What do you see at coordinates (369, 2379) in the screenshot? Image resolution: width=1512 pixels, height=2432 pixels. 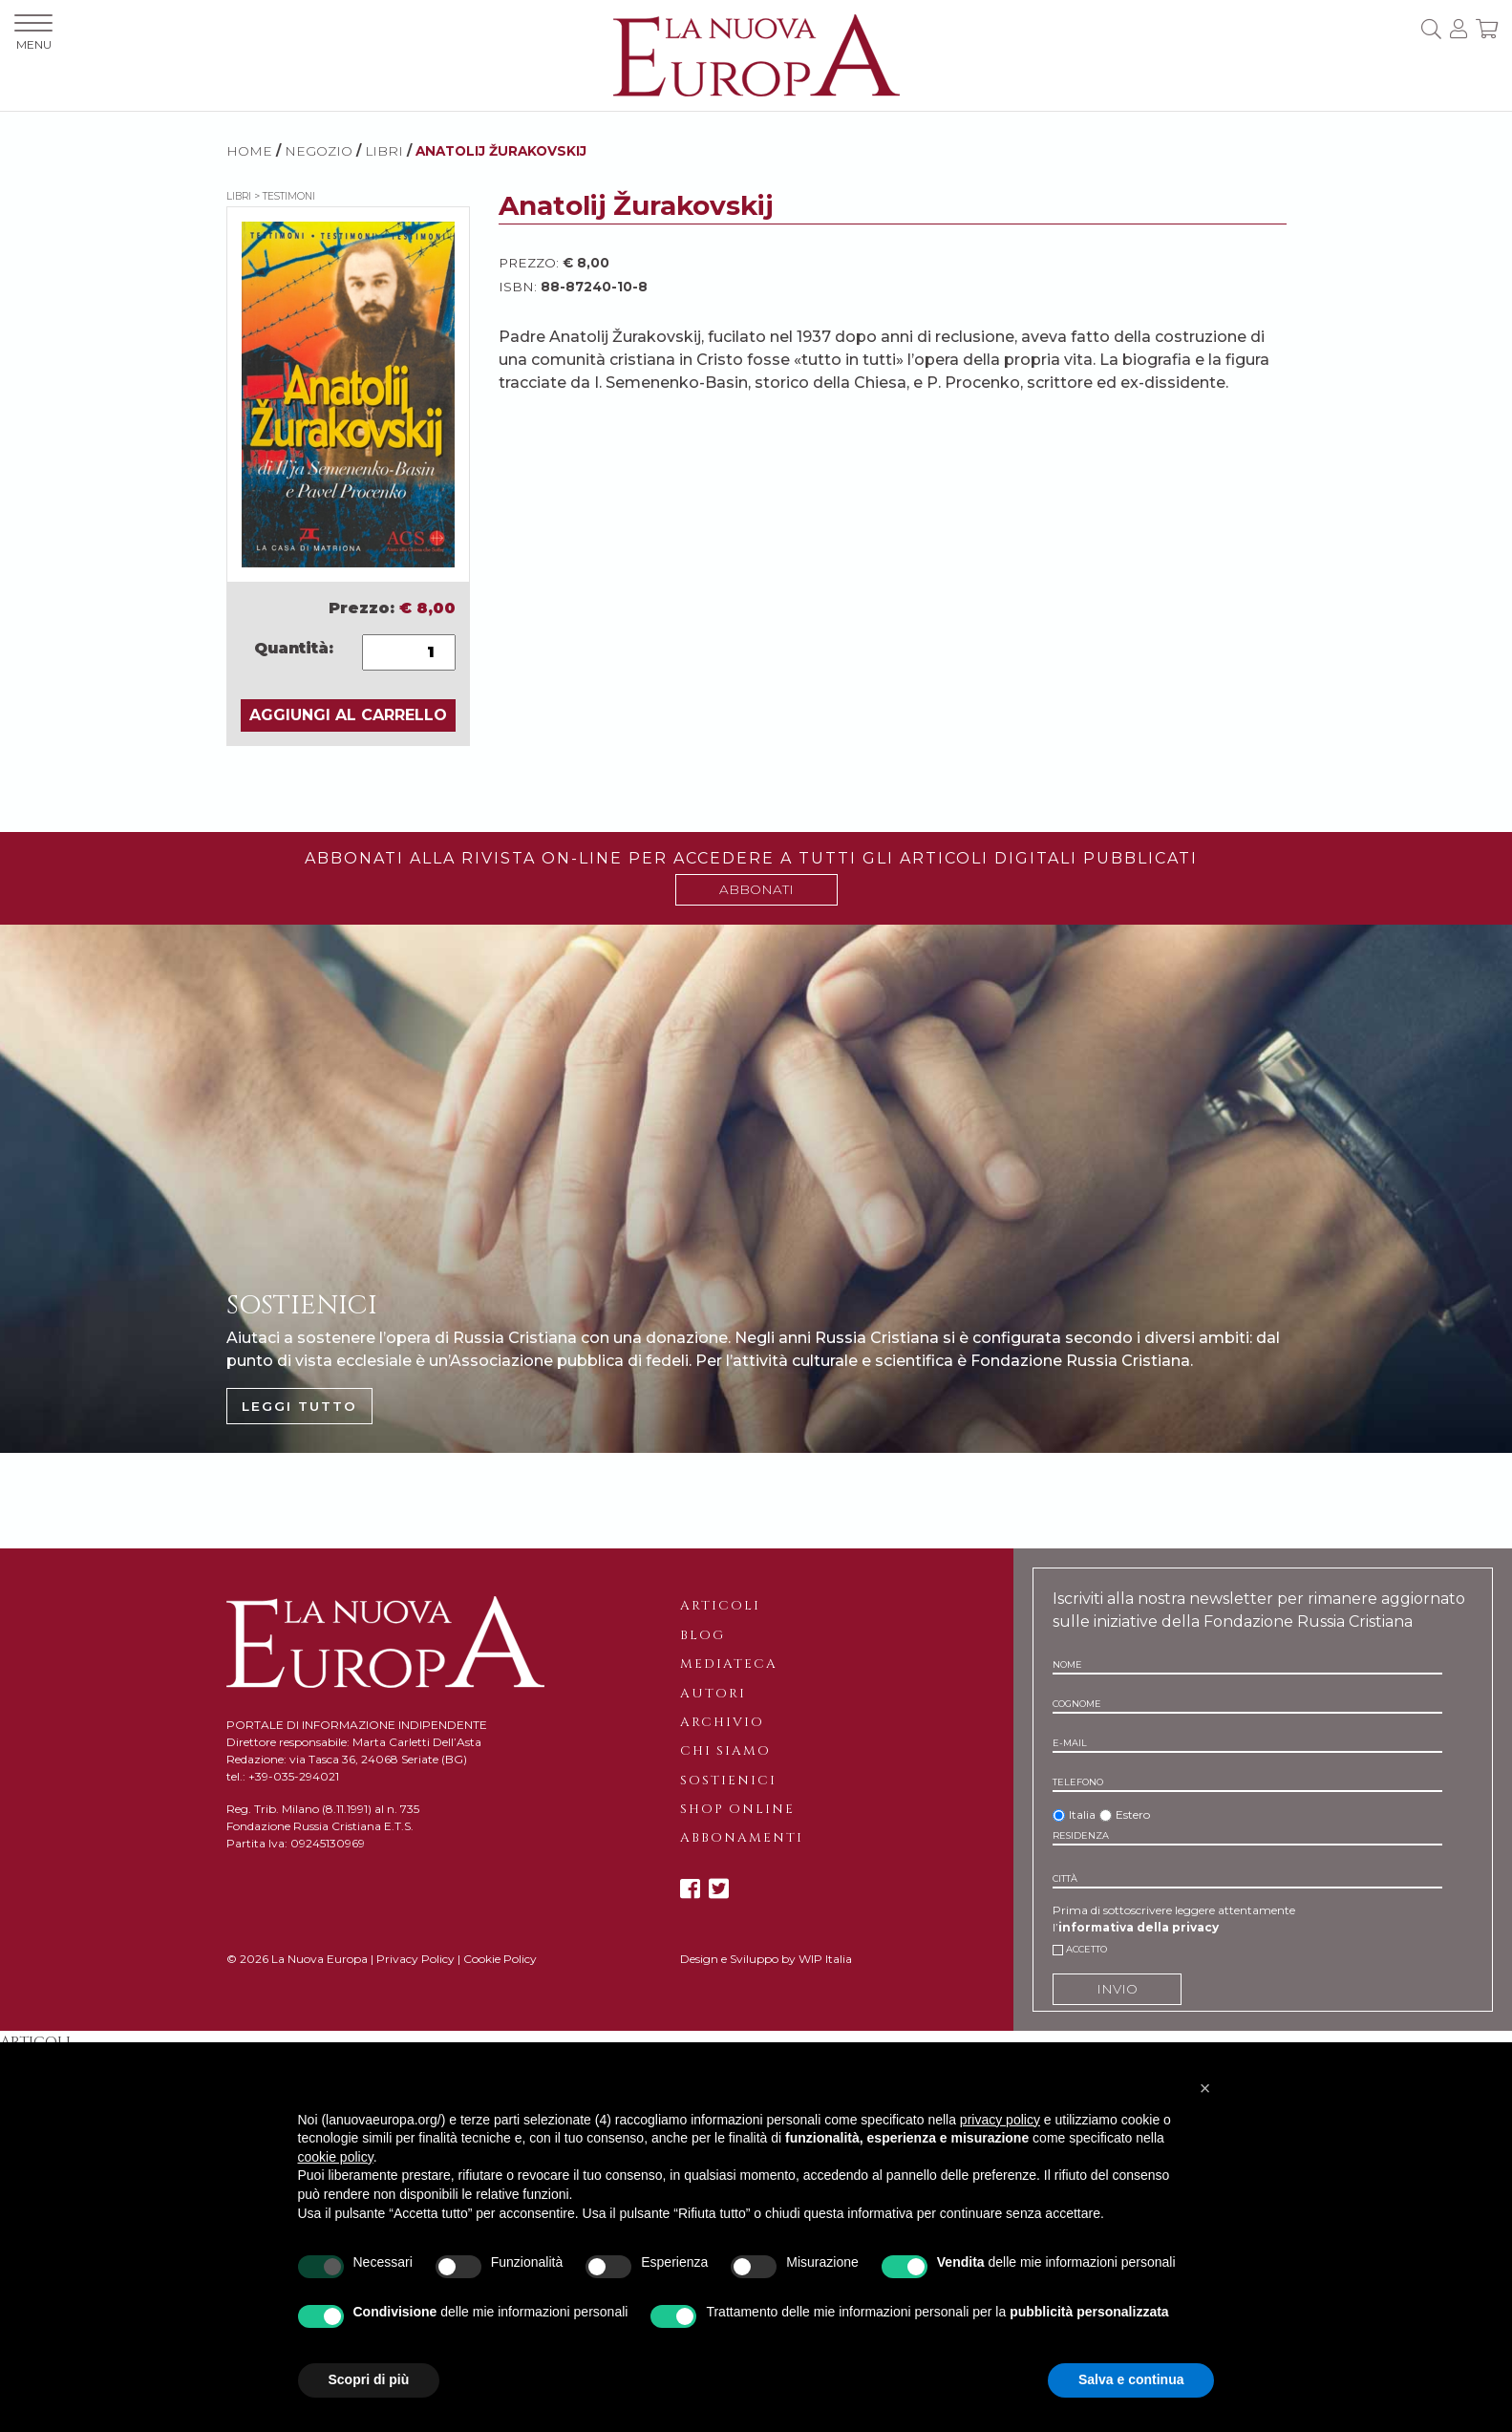 I see `Scopri di più [button]` at bounding box center [369, 2379].